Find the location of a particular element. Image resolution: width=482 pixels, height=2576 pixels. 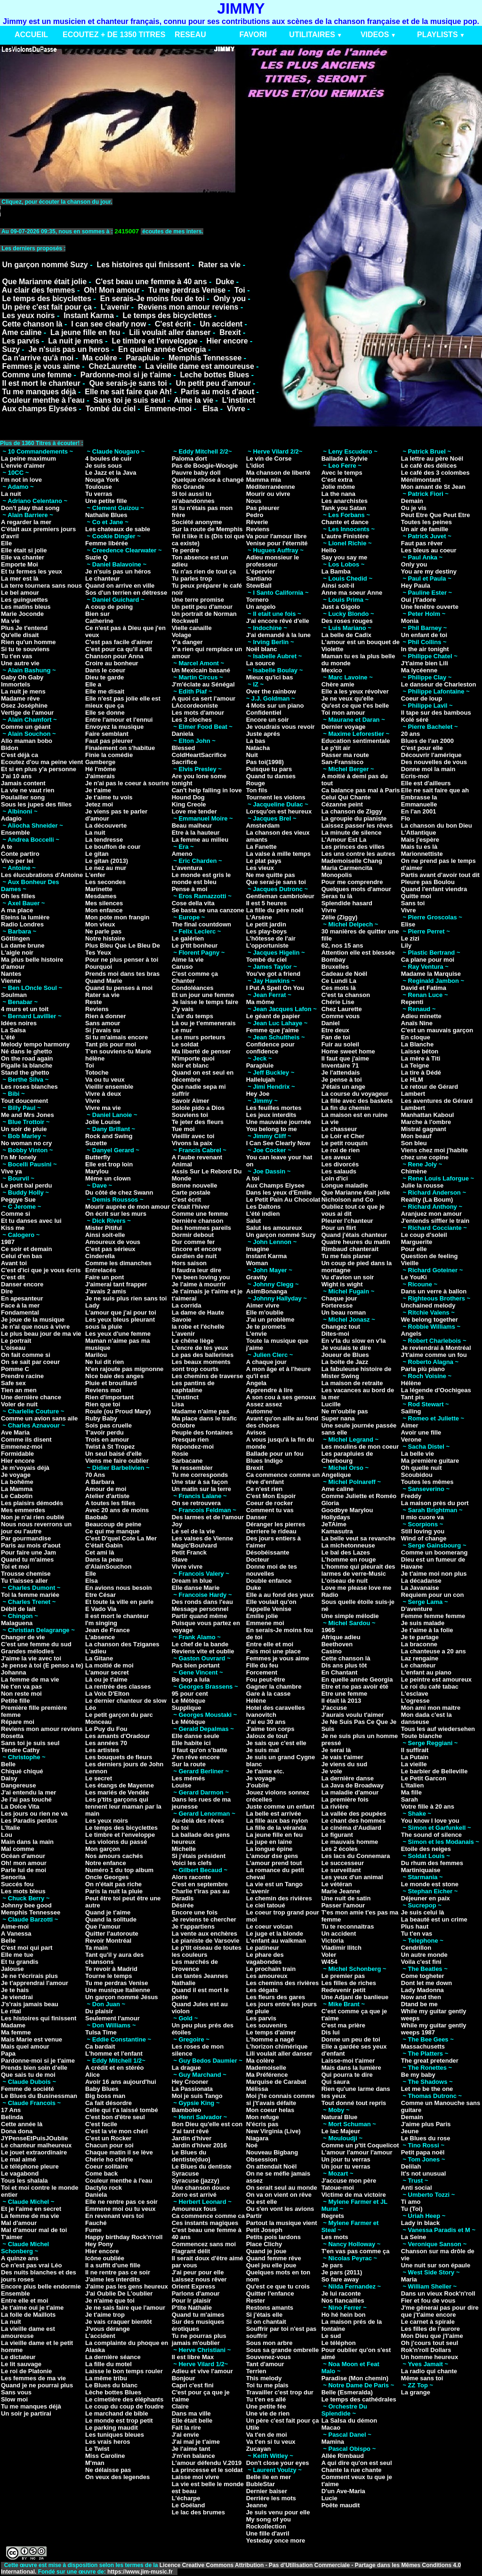

J'm'éclate au Sénégal is located at coordinates (203, 684).